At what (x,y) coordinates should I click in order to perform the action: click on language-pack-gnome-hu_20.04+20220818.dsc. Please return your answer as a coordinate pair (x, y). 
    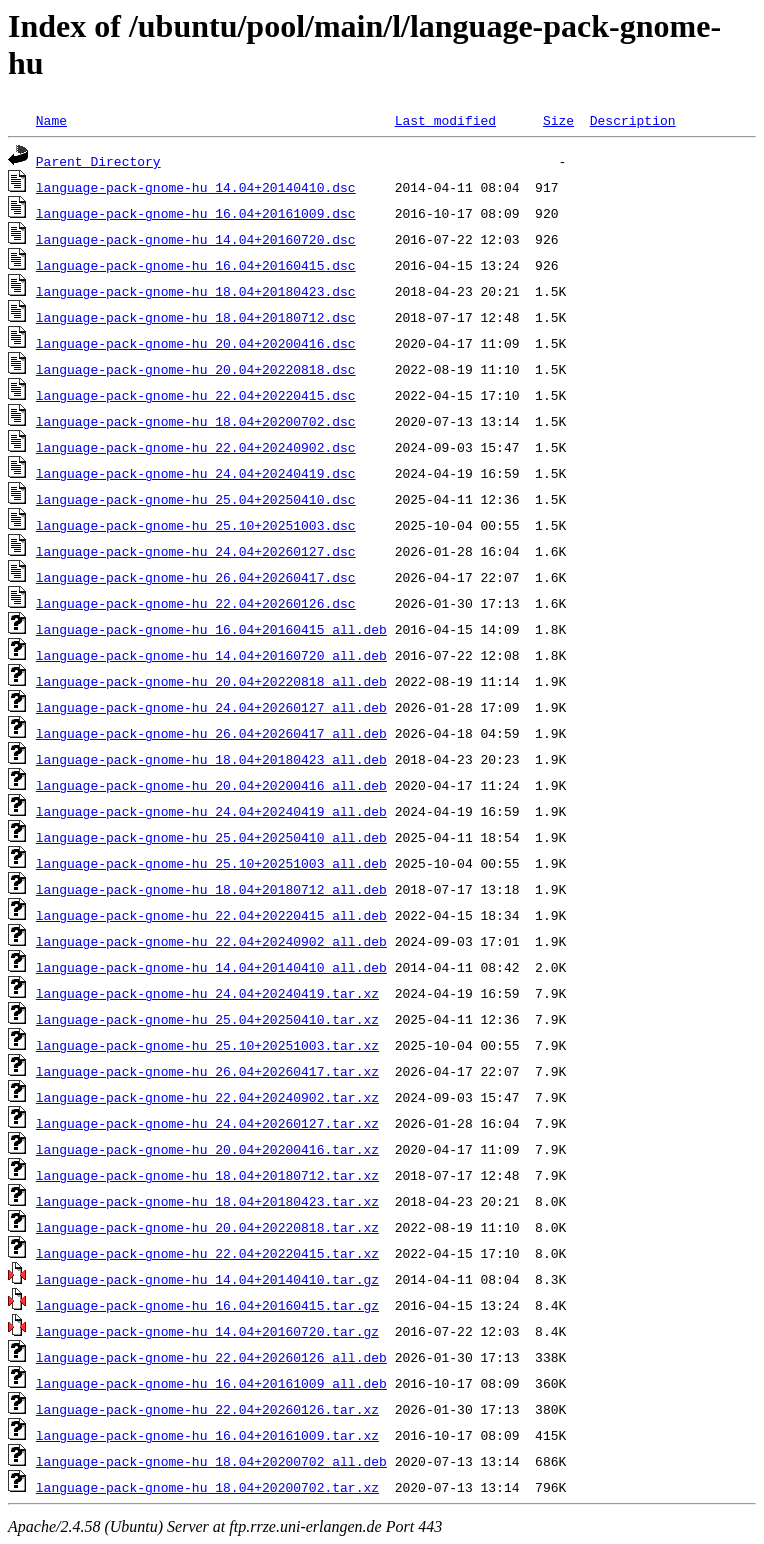
    Looking at the image, I should click on (196, 369).